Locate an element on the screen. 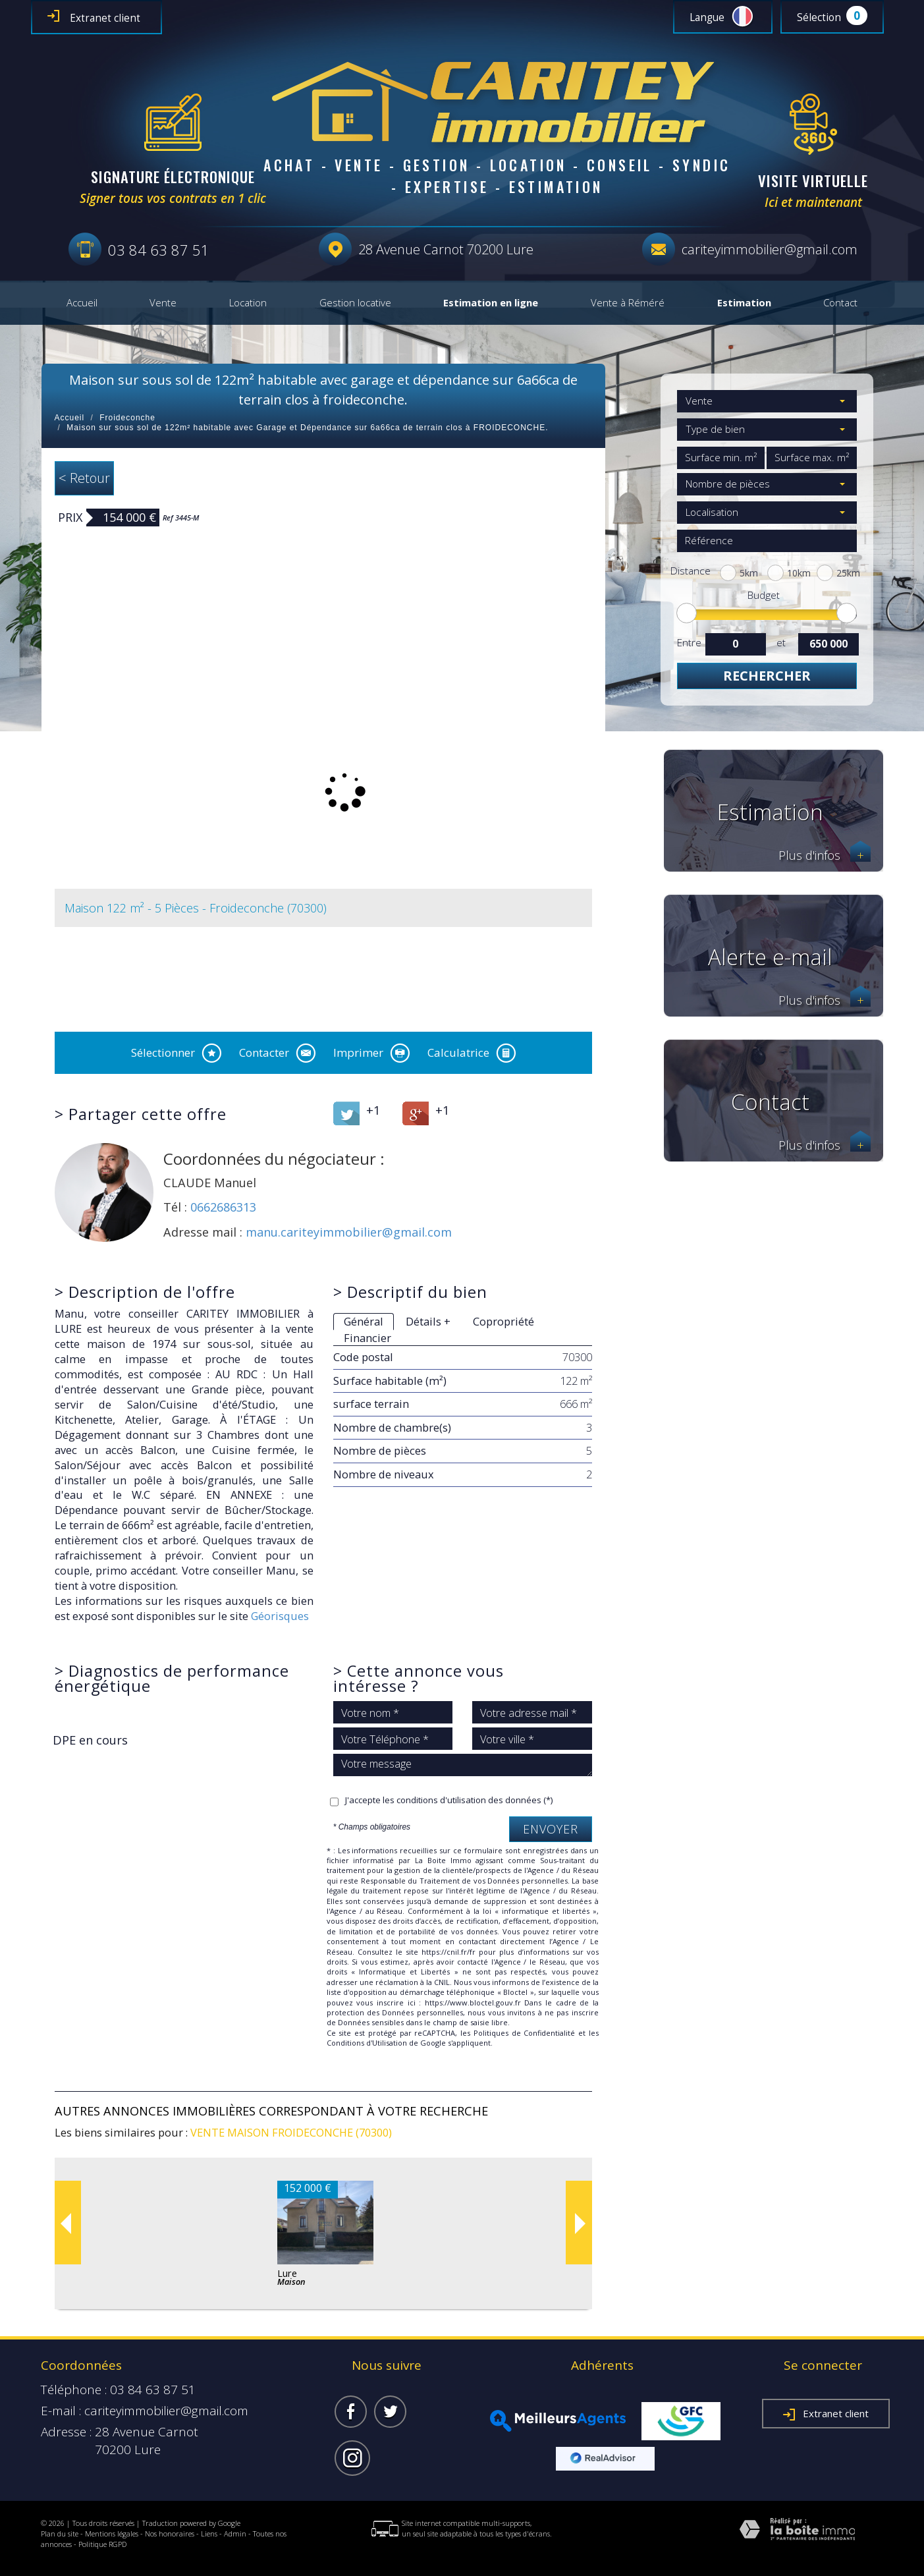  Liens is located at coordinates (209, 2533).